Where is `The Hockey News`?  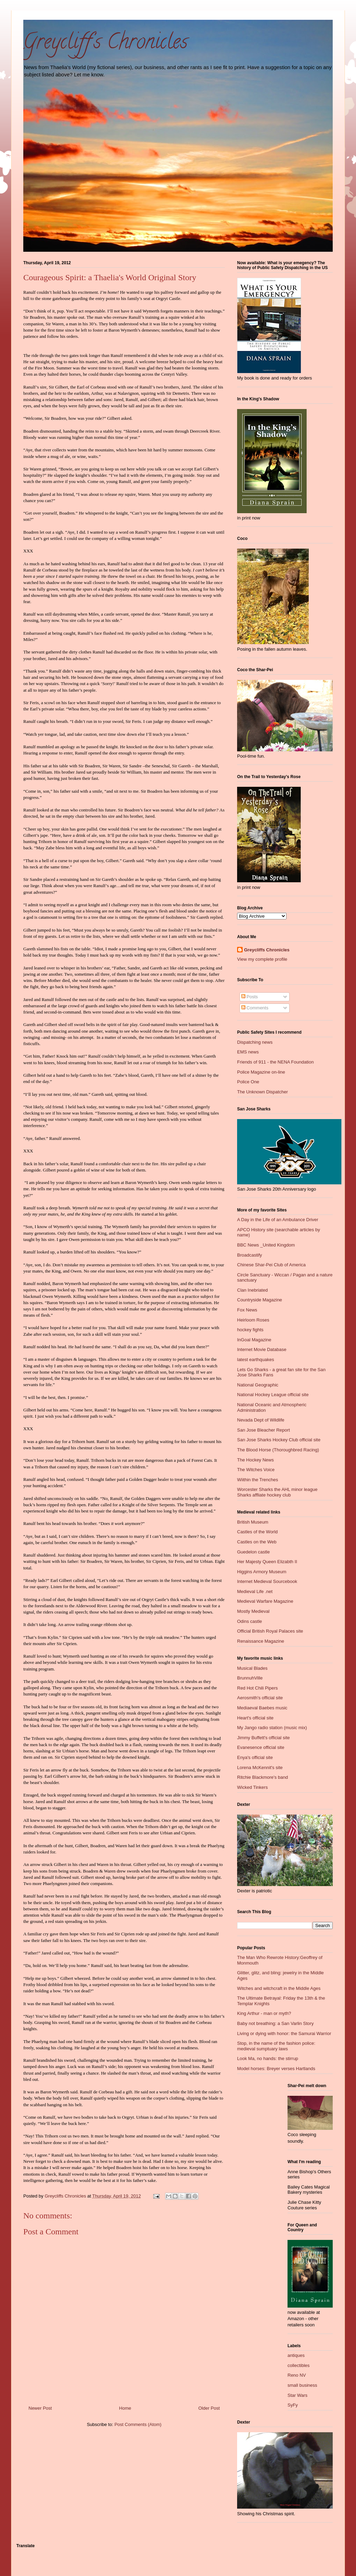
The Hockey News is located at coordinates (255, 1459).